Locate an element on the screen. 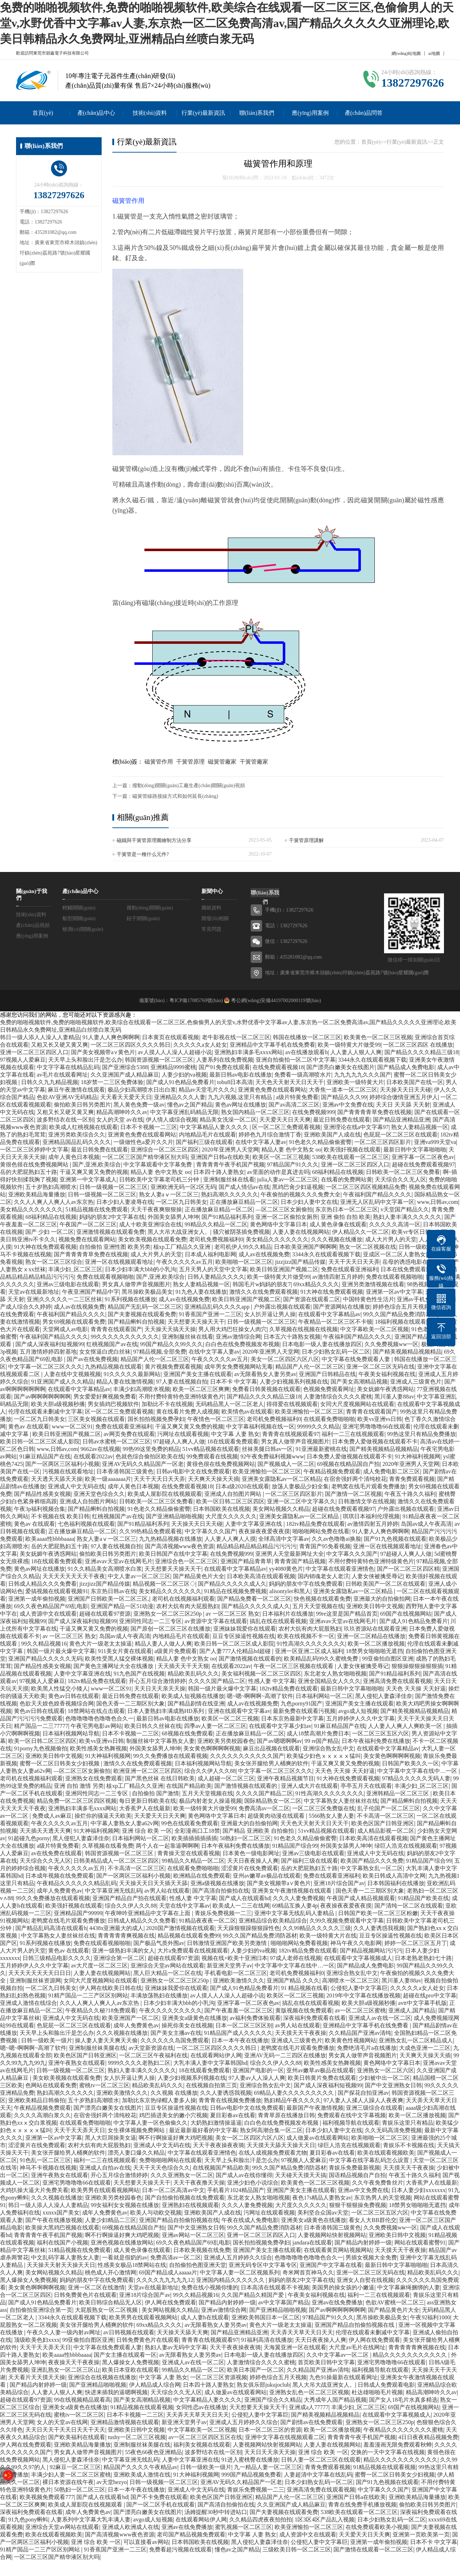 This screenshot has height=2576, width=460. 99 re国产精品 is located at coordinates (322, 1741).